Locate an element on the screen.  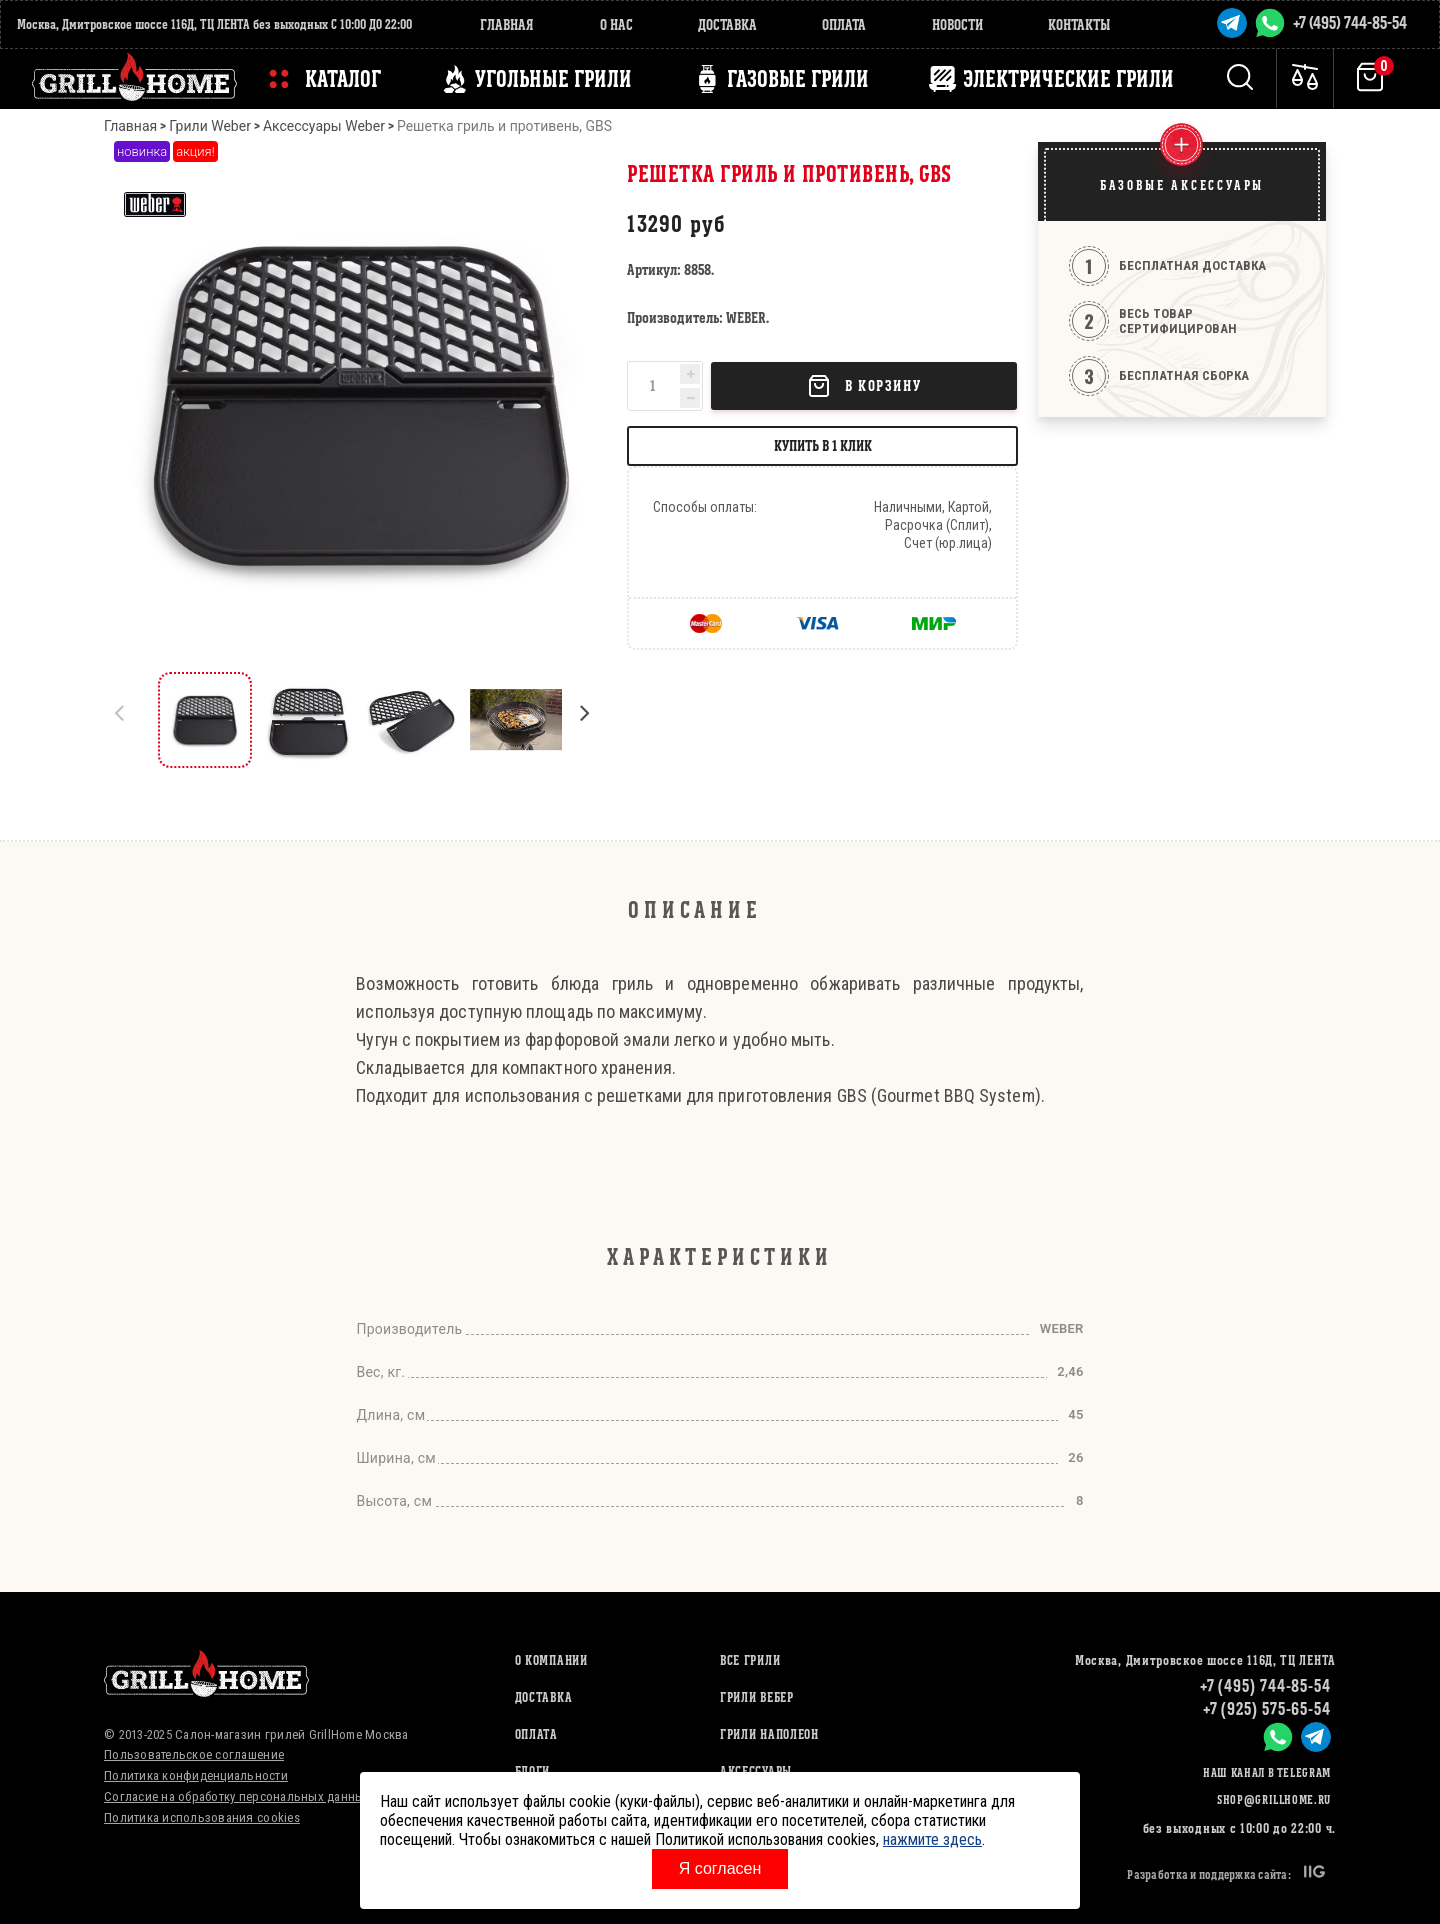
Угольные грили is located at coordinates (553, 79).